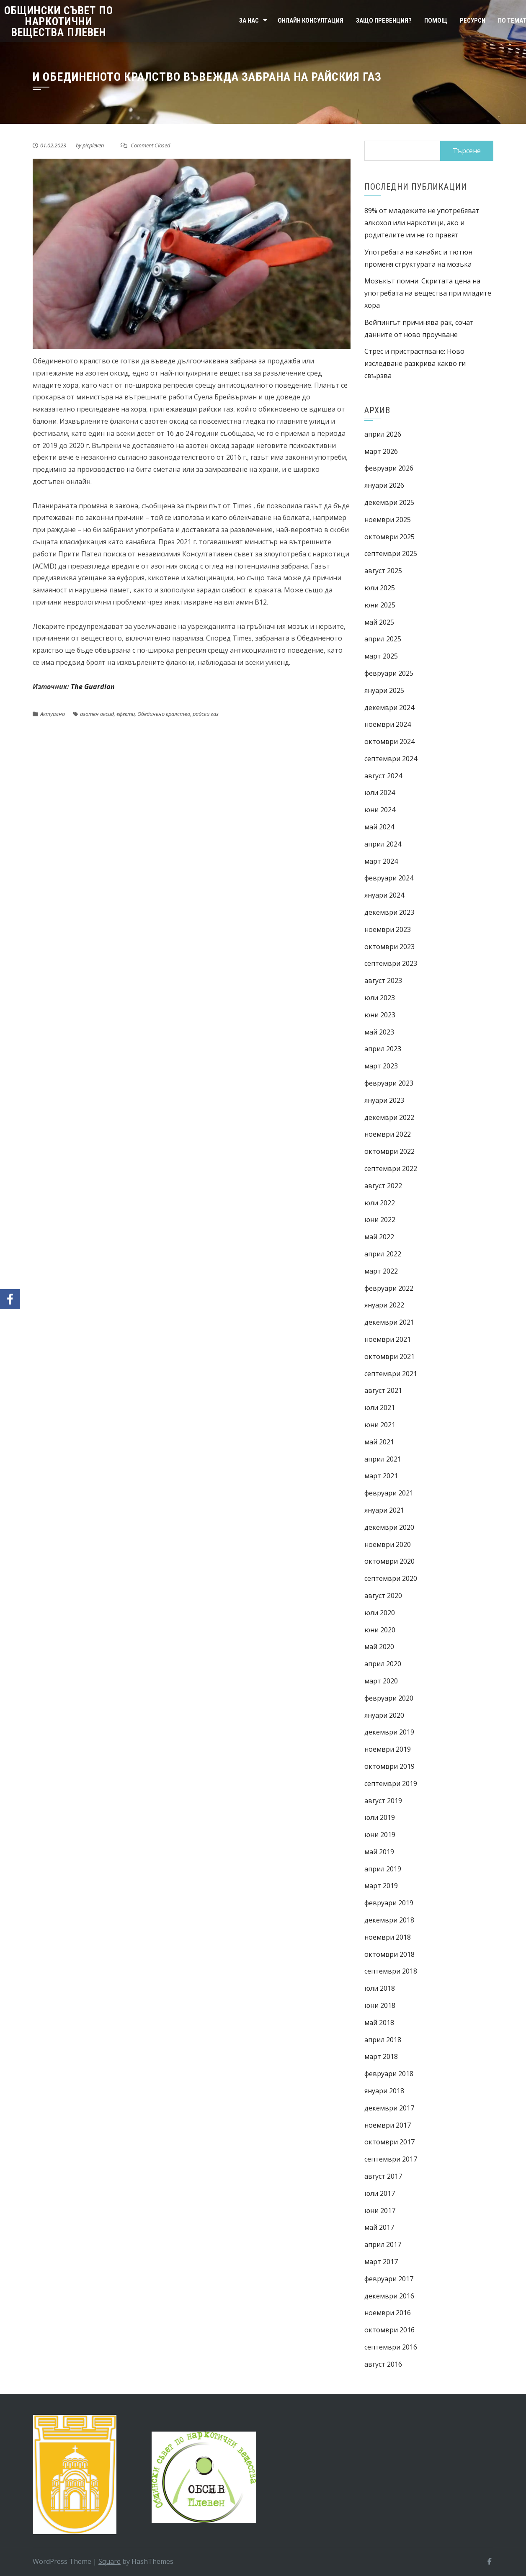 The image size is (526, 2576). What do you see at coordinates (387, 929) in the screenshot?
I see `ноември 2023` at bounding box center [387, 929].